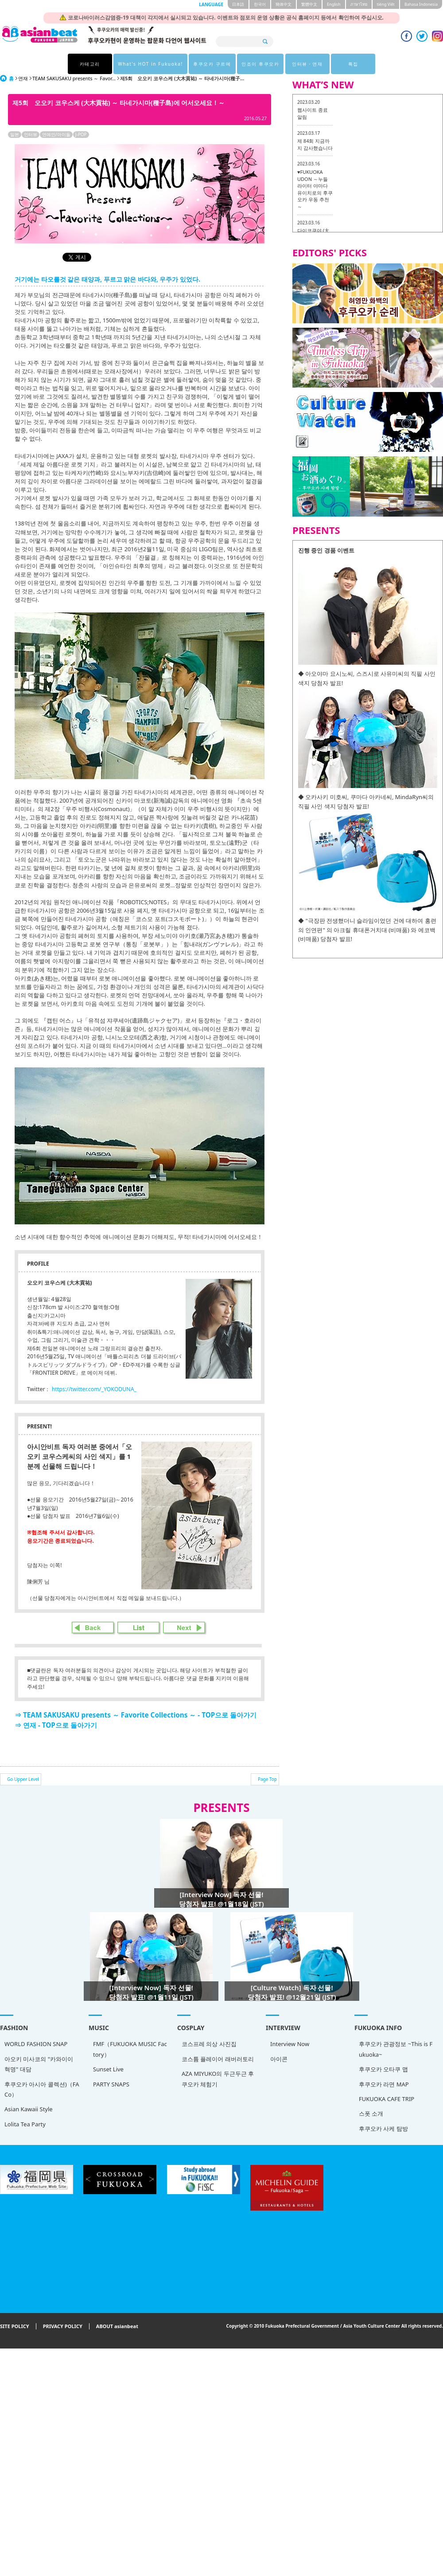  What do you see at coordinates (309, 4) in the screenshot?
I see `繁體中文` at bounding box center [309, 4].